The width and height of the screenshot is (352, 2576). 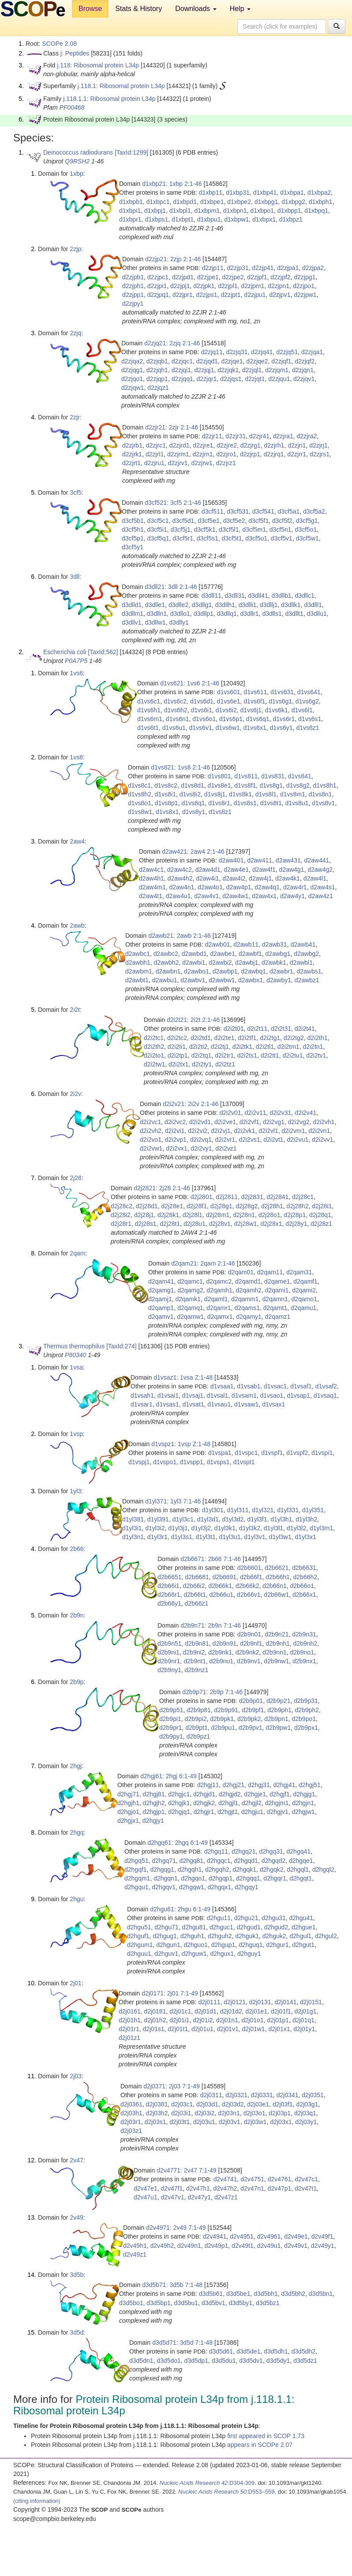 What do you see at coordinates (227, 2020) in the screenshot?
I see `d2j01n1` at bounding box center [227, 2020].